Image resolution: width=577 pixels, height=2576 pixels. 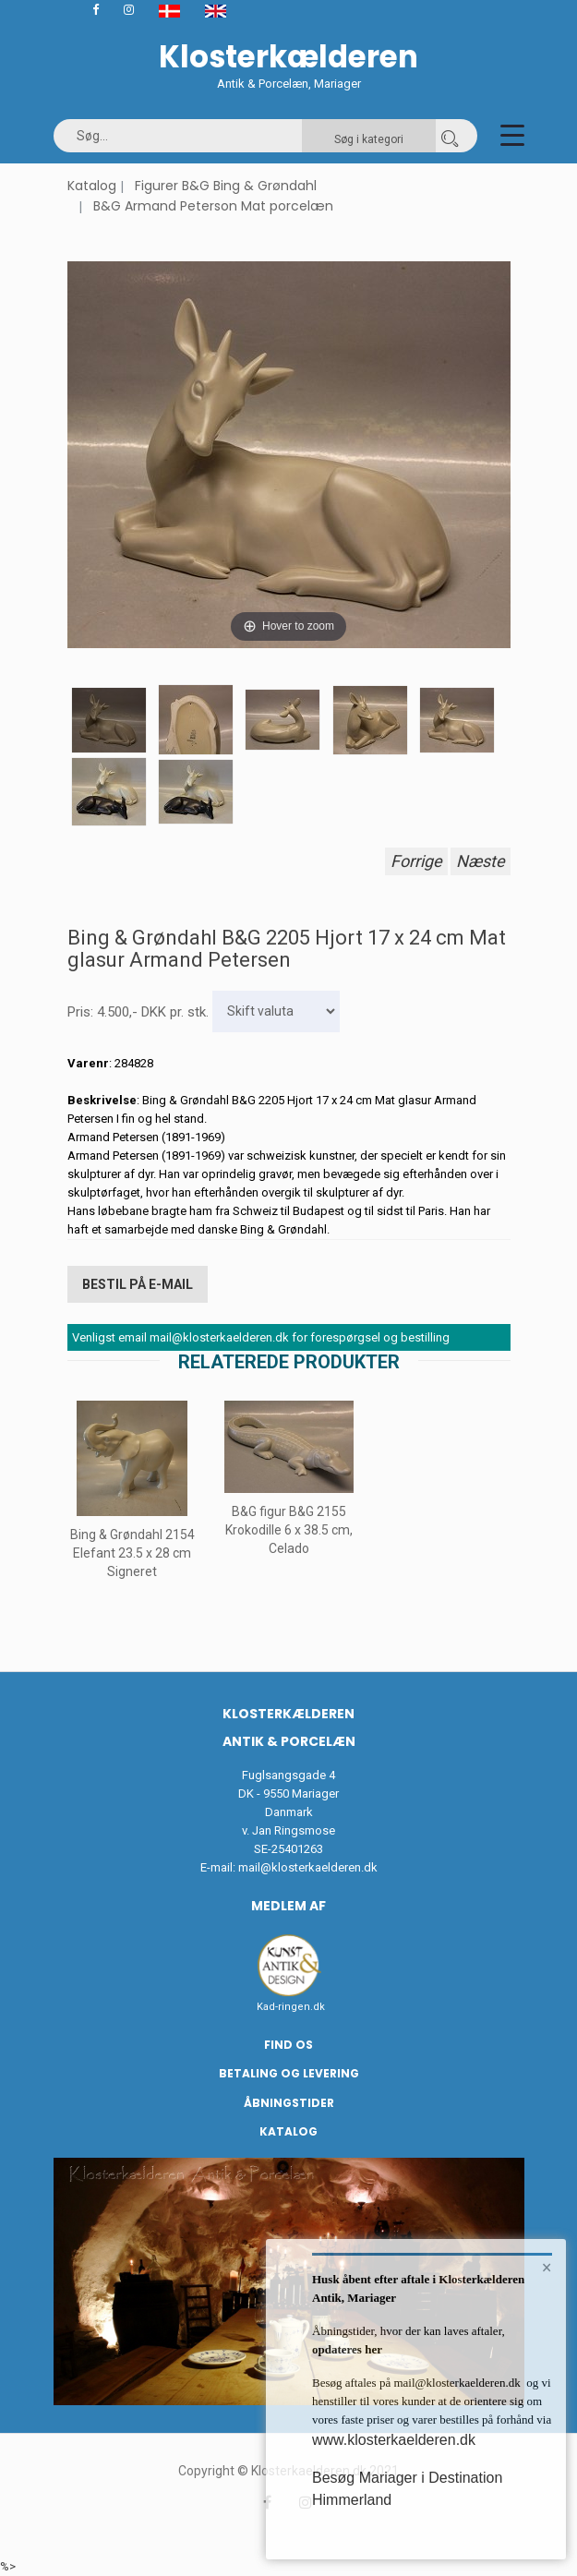 I want to click on mail@klosterkaelderen.dk, so click(x=308, y=1867).